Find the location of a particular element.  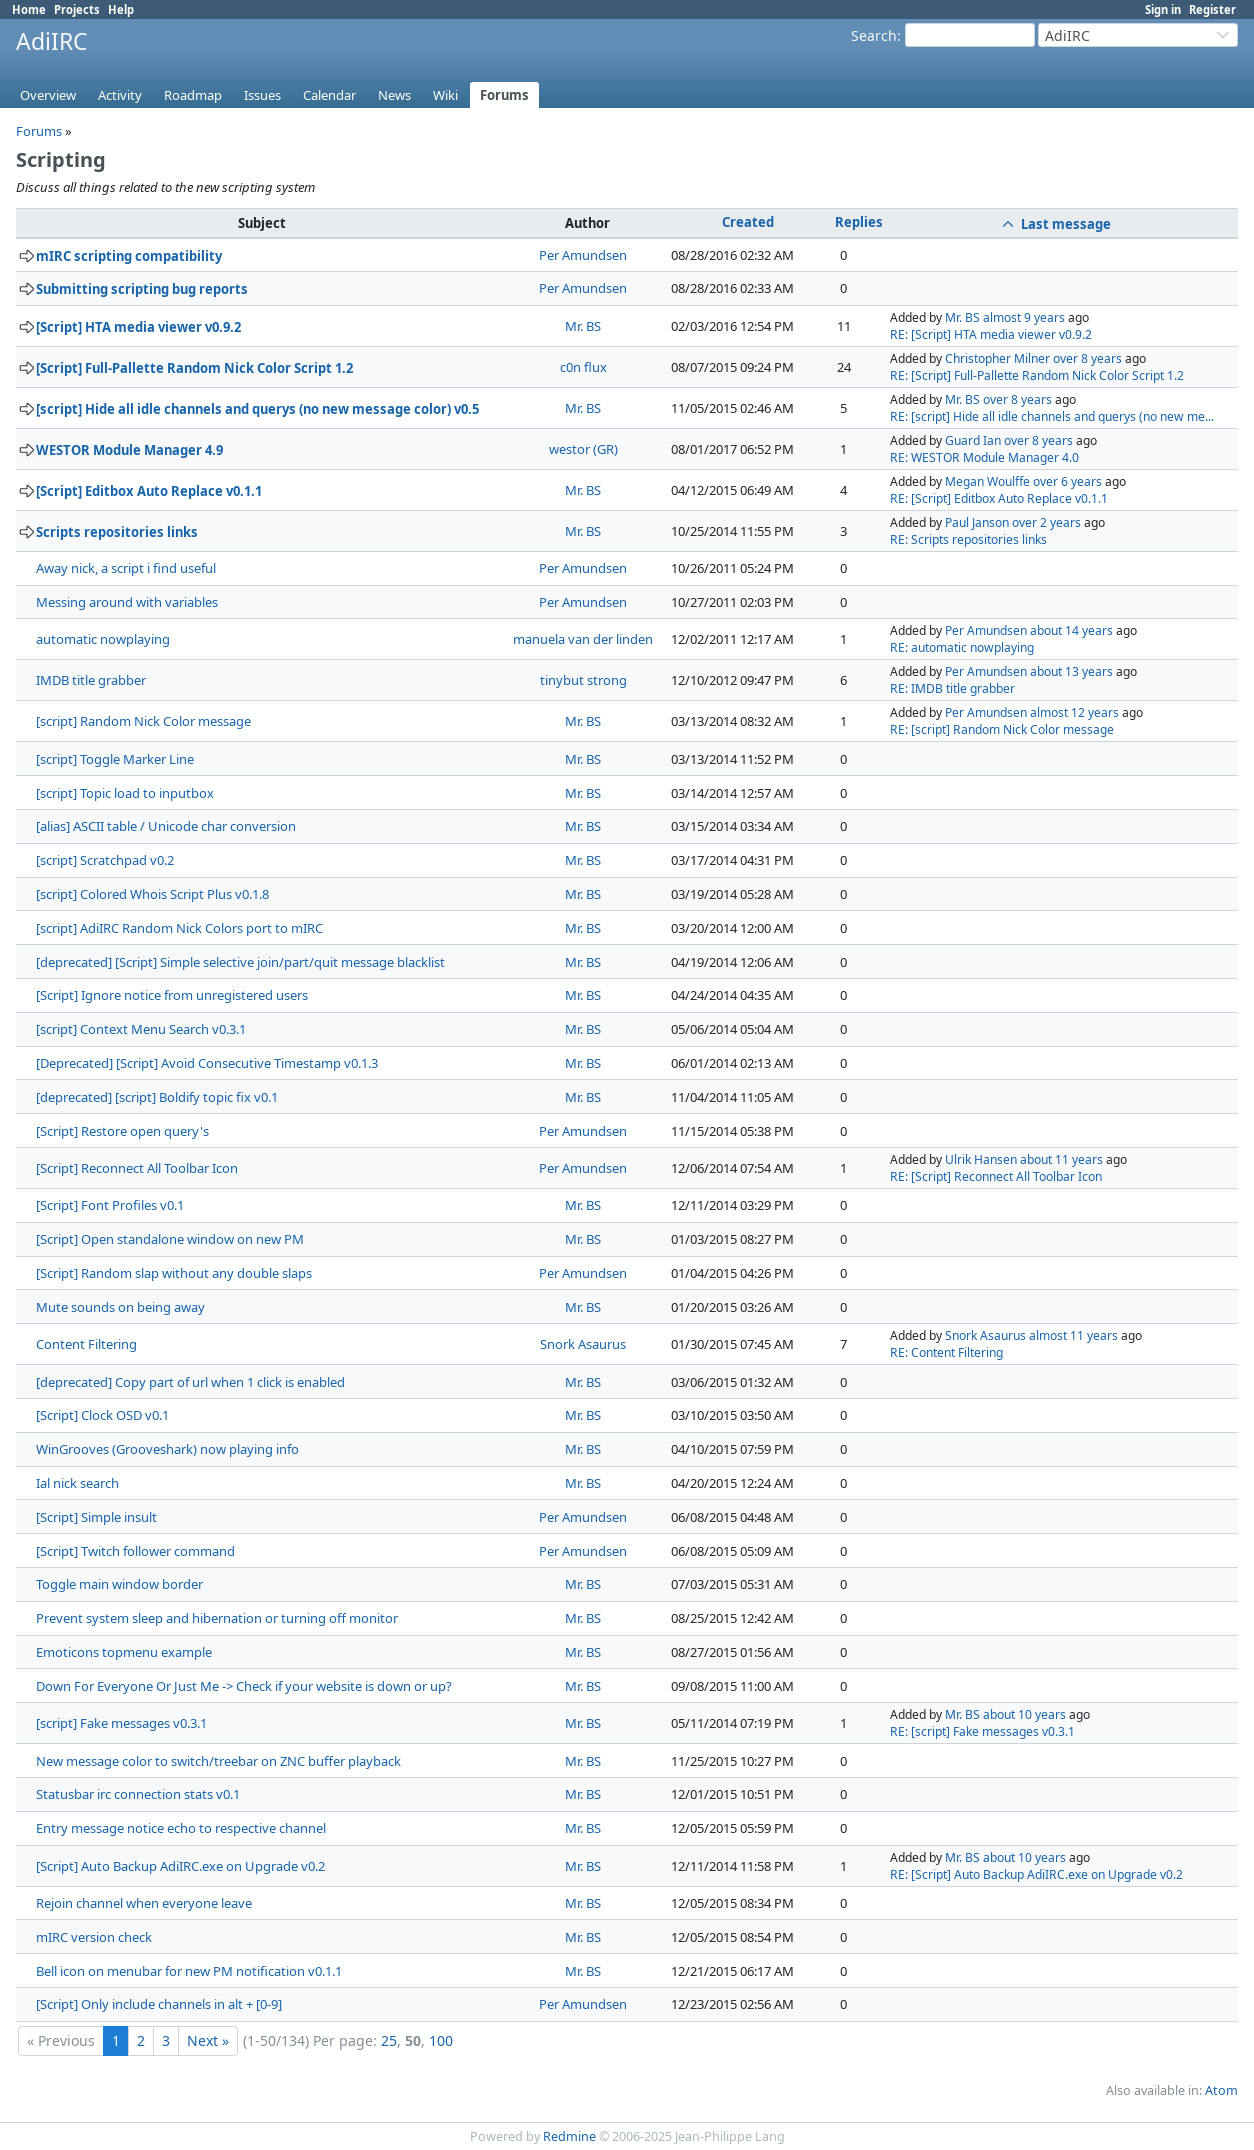

[Script] Simple insult is located at coordinates (96, 1517).